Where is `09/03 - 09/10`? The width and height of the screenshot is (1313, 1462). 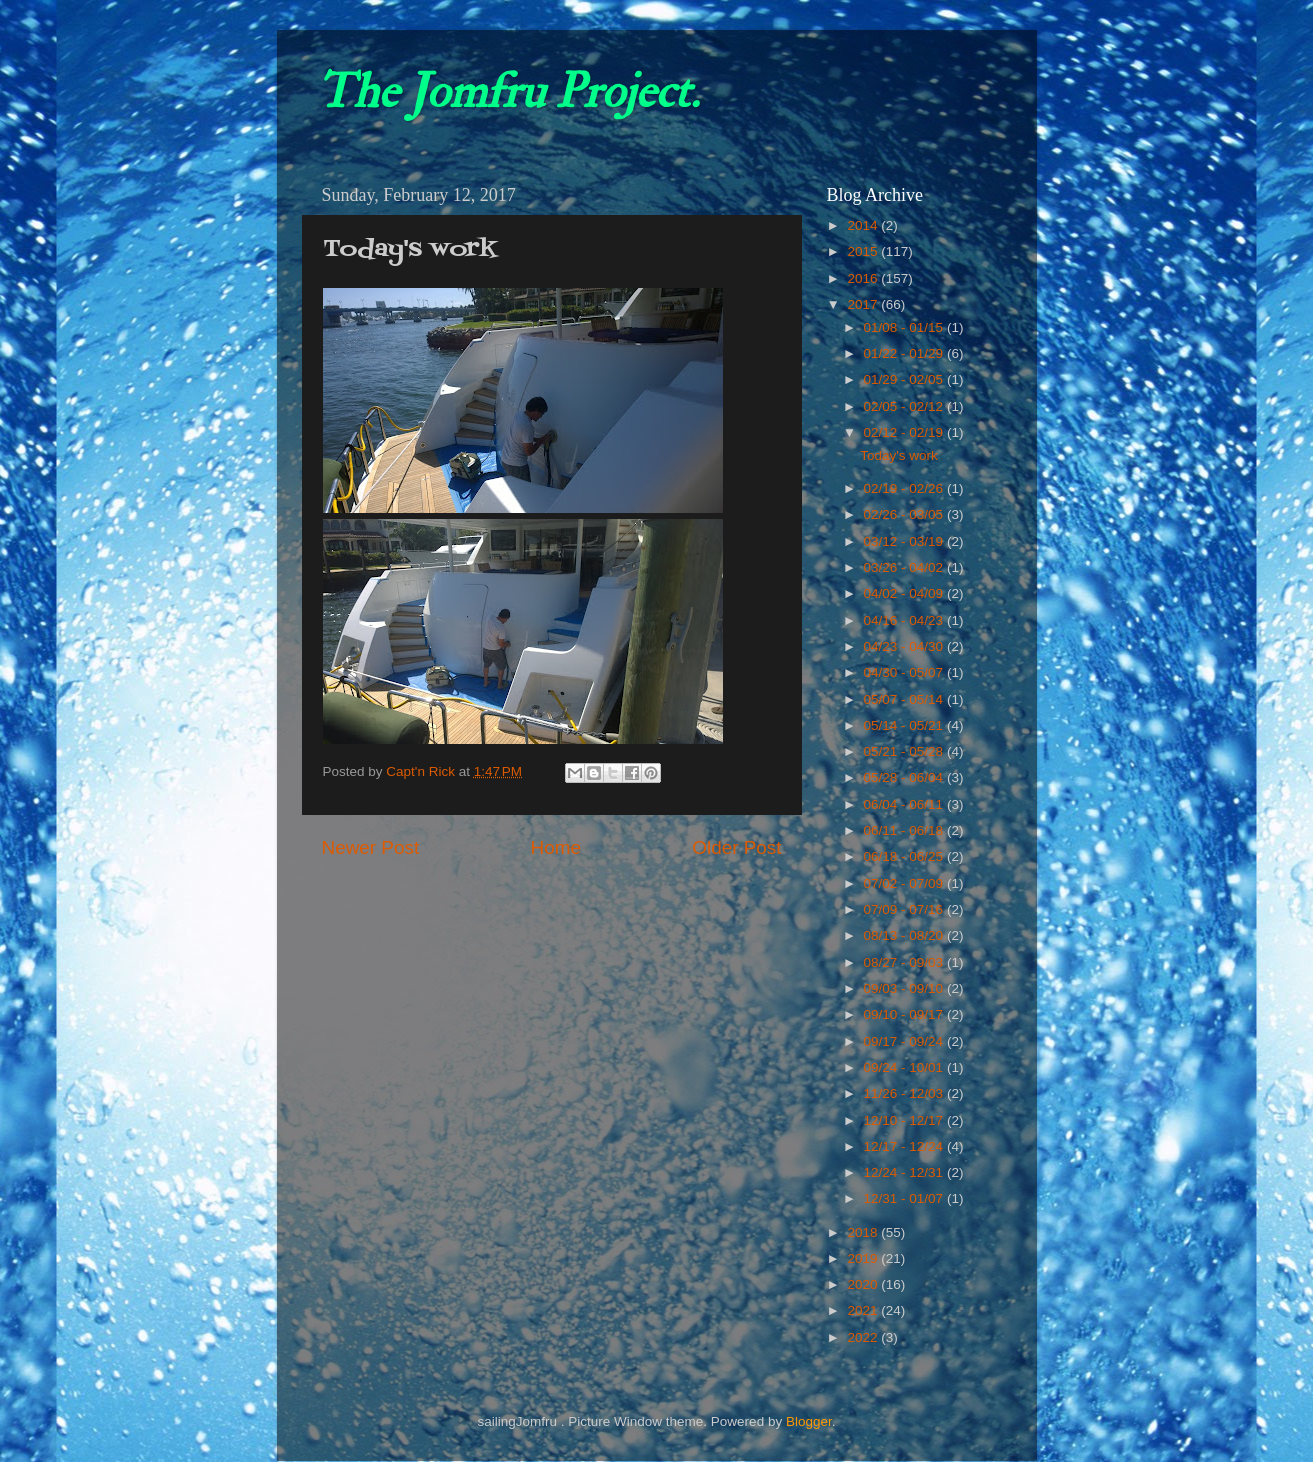 09/03 - 09/10 is located at coordinates (905, 988).